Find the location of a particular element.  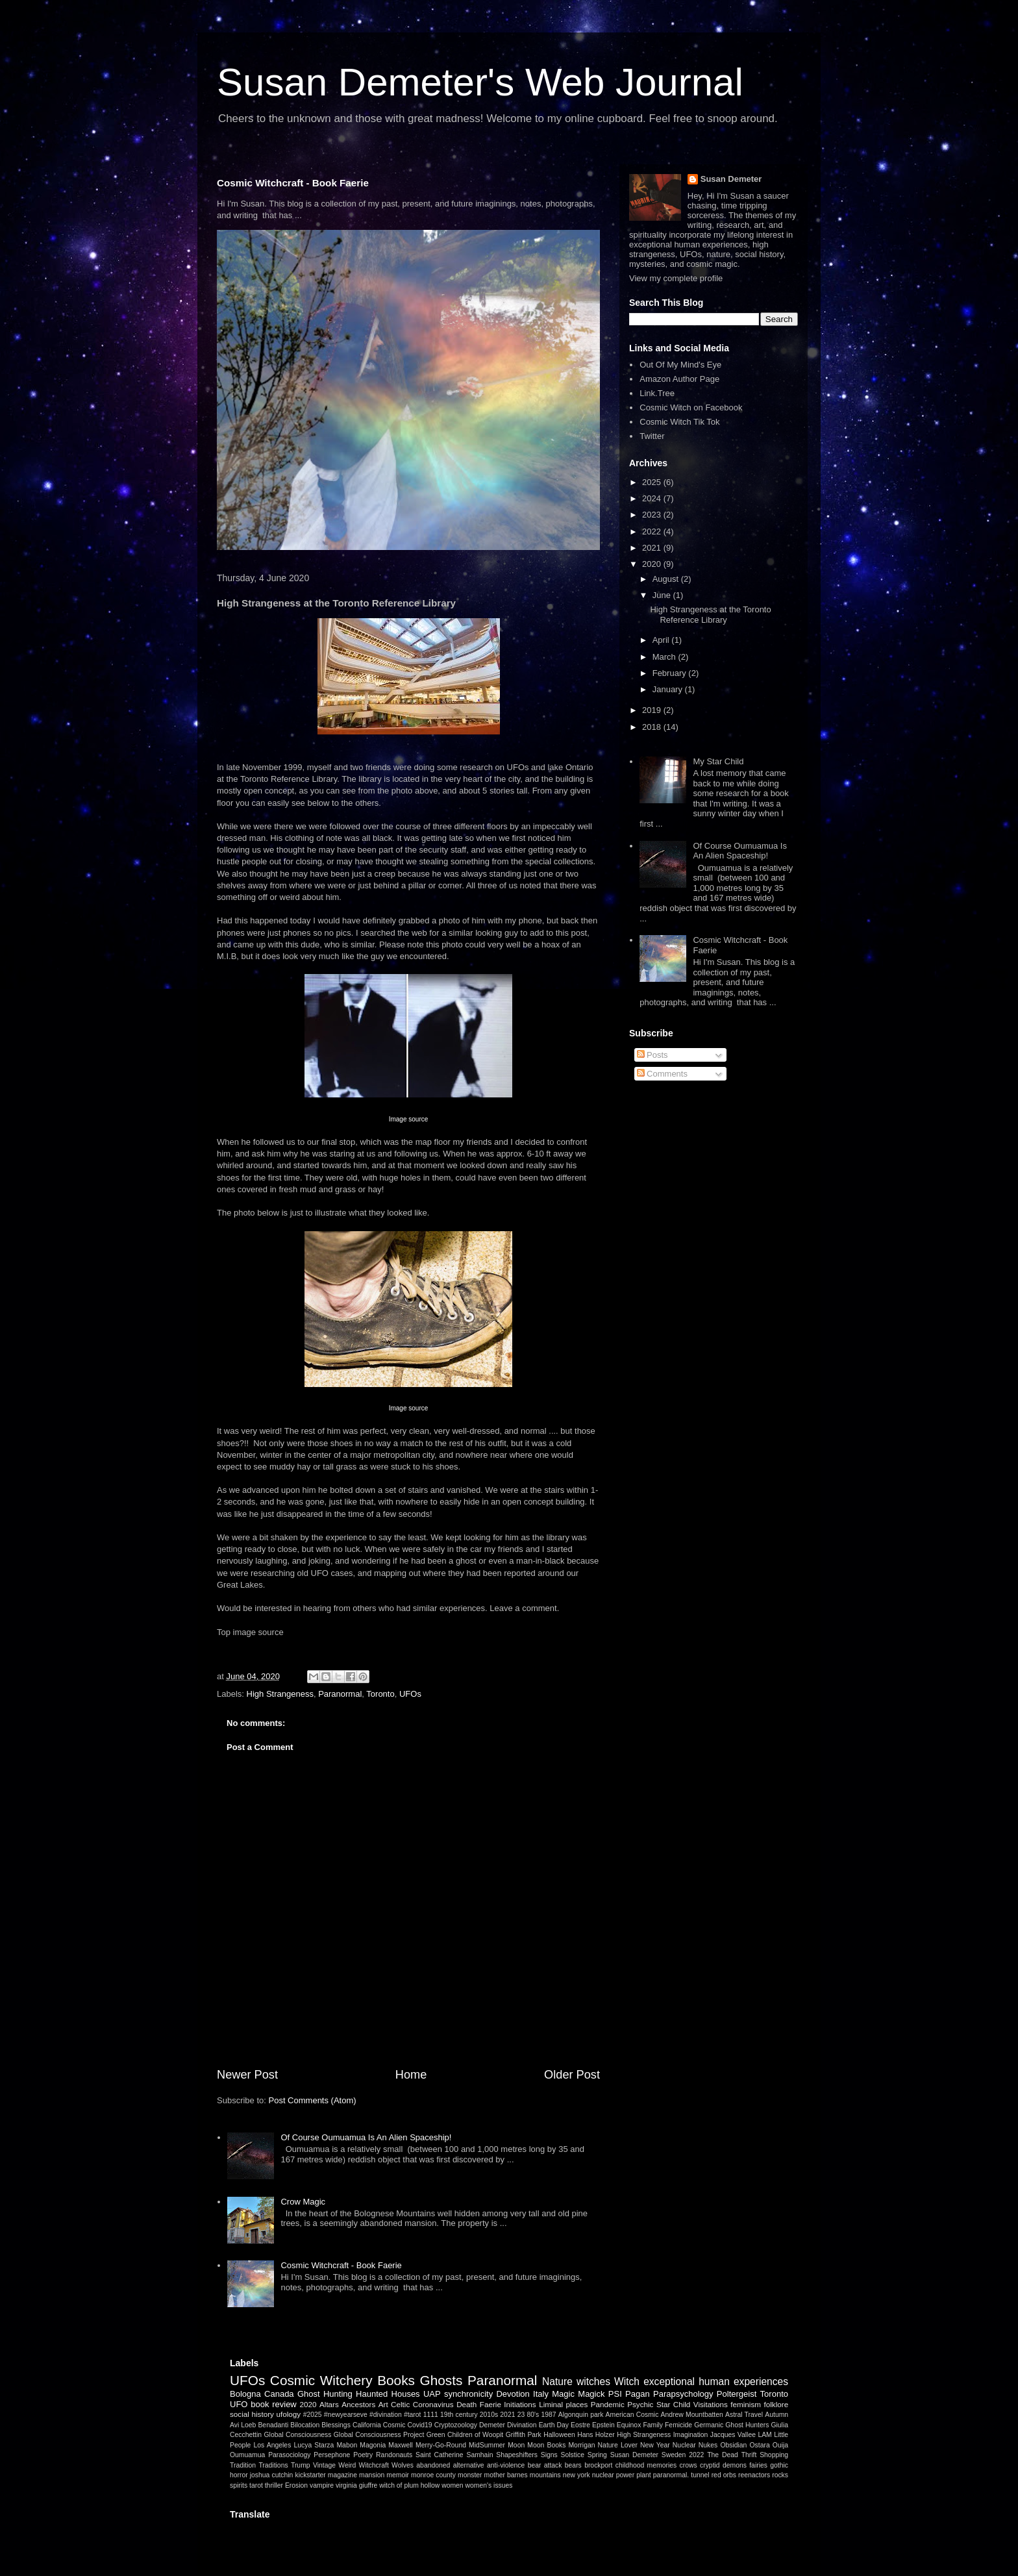

social history is located at coordinates (252, 2414).